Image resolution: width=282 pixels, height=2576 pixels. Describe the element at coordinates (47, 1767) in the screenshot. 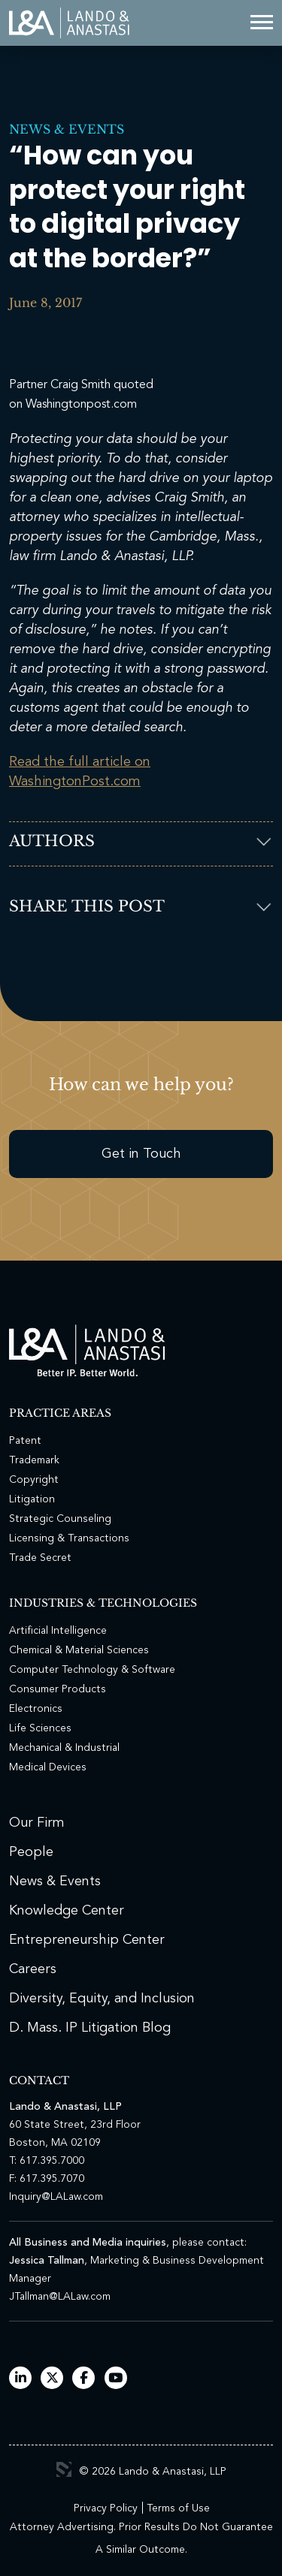

I see `Medical Devices` at that location.